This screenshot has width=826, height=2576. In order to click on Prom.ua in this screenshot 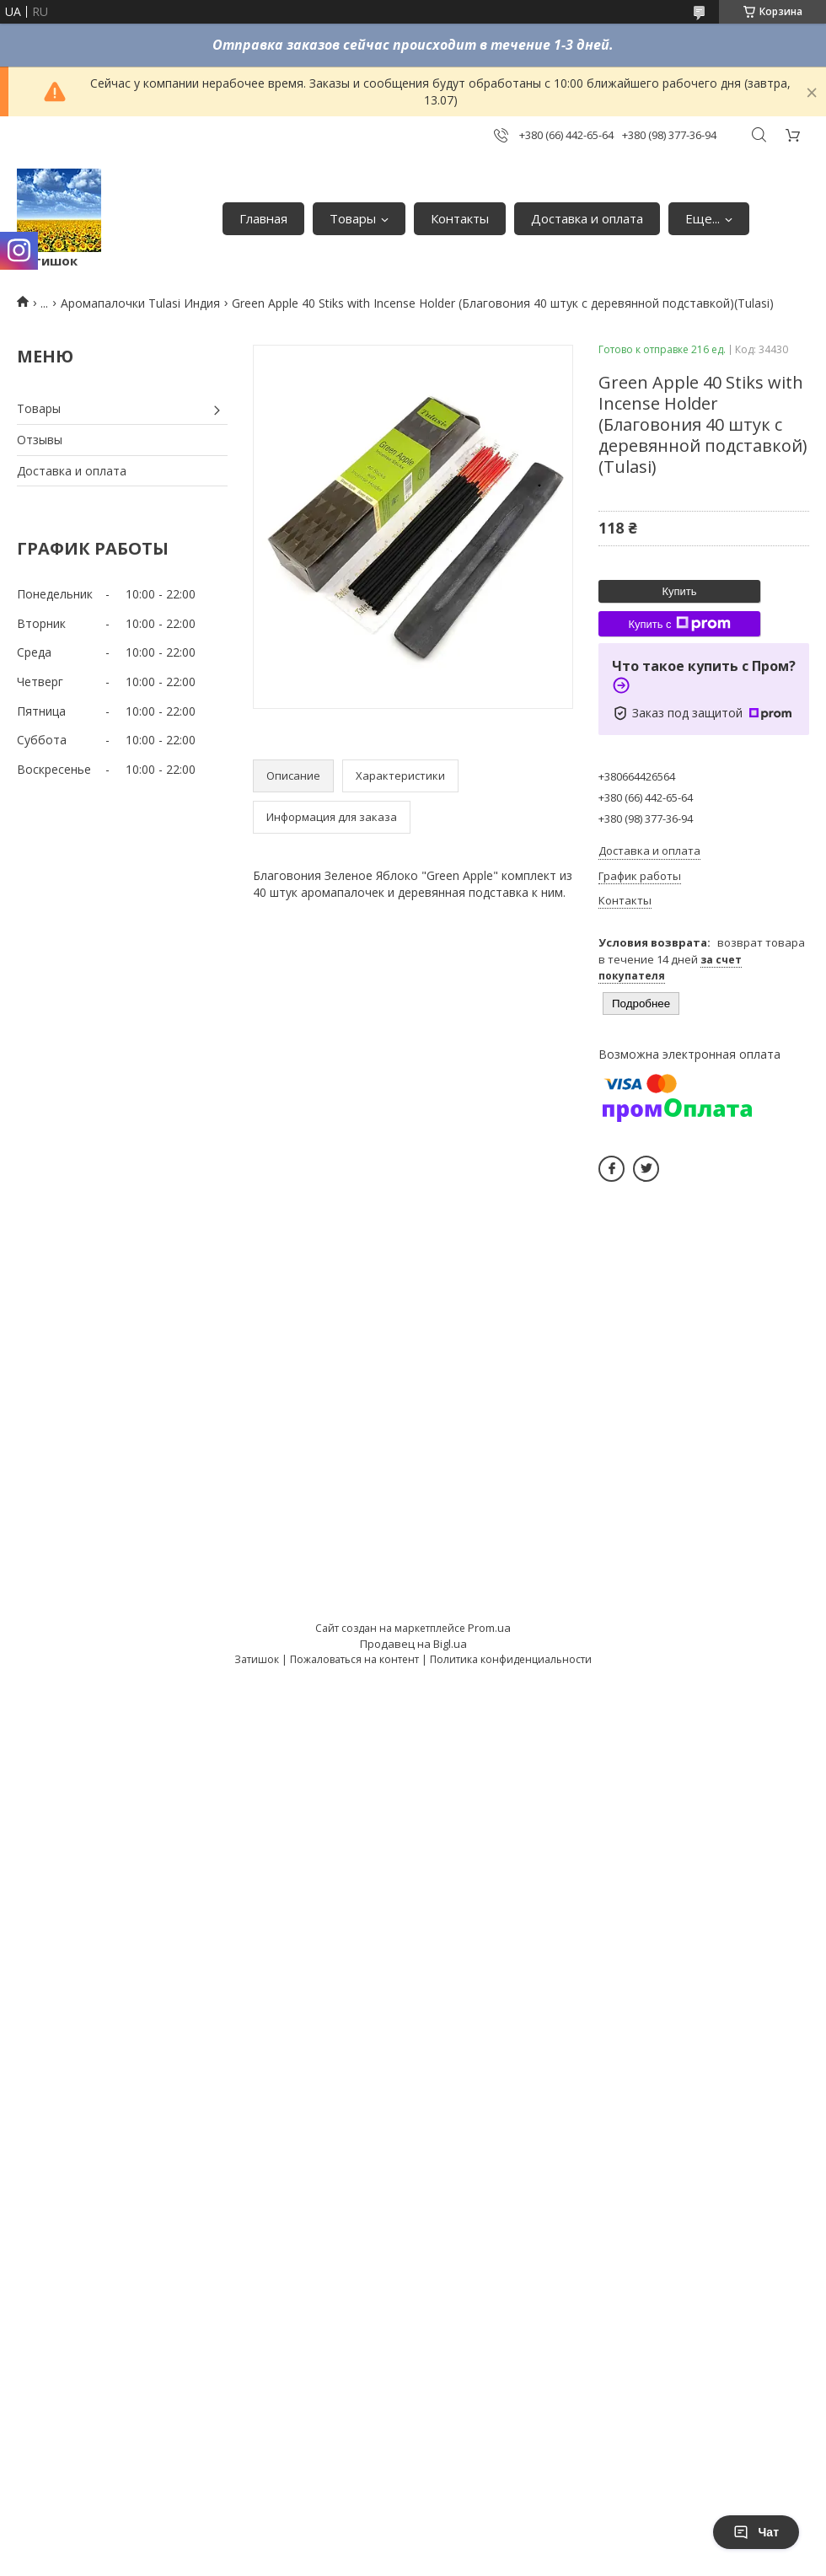, I will do `click(489, 1627)`.